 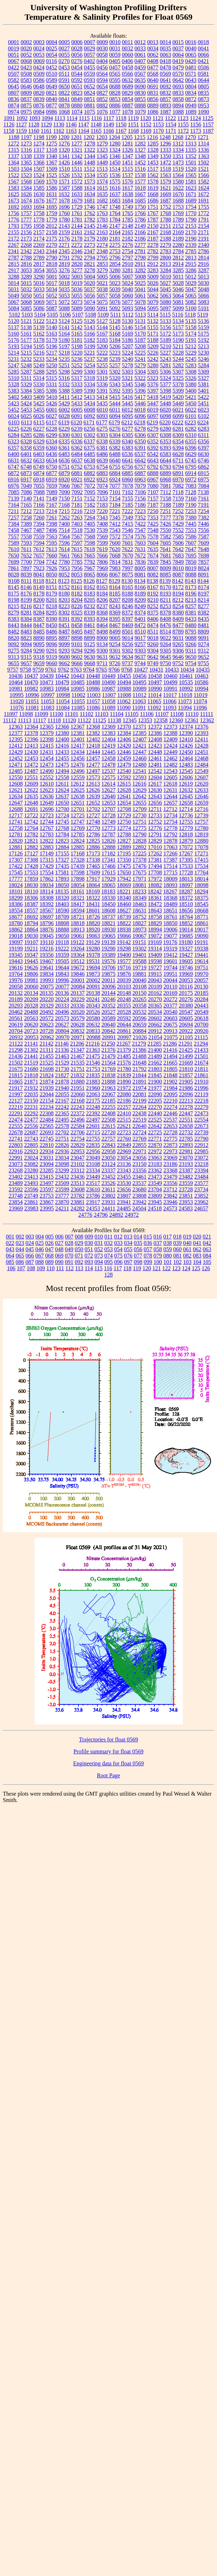 What do you see at coordinates (178, 613) in the screenshot?
I see `8380` at bounding box center [178, 613].